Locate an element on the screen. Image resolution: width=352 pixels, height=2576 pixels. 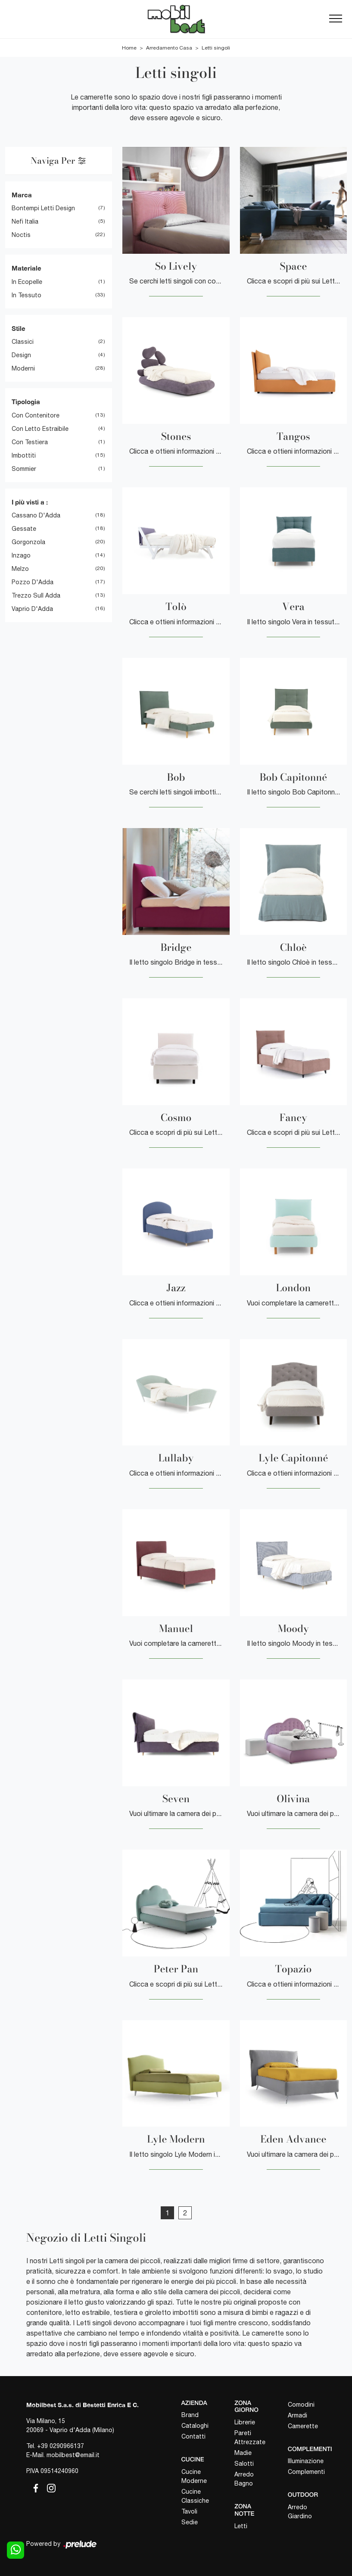
Arredamento Casa is located at coordinates (169, 48).